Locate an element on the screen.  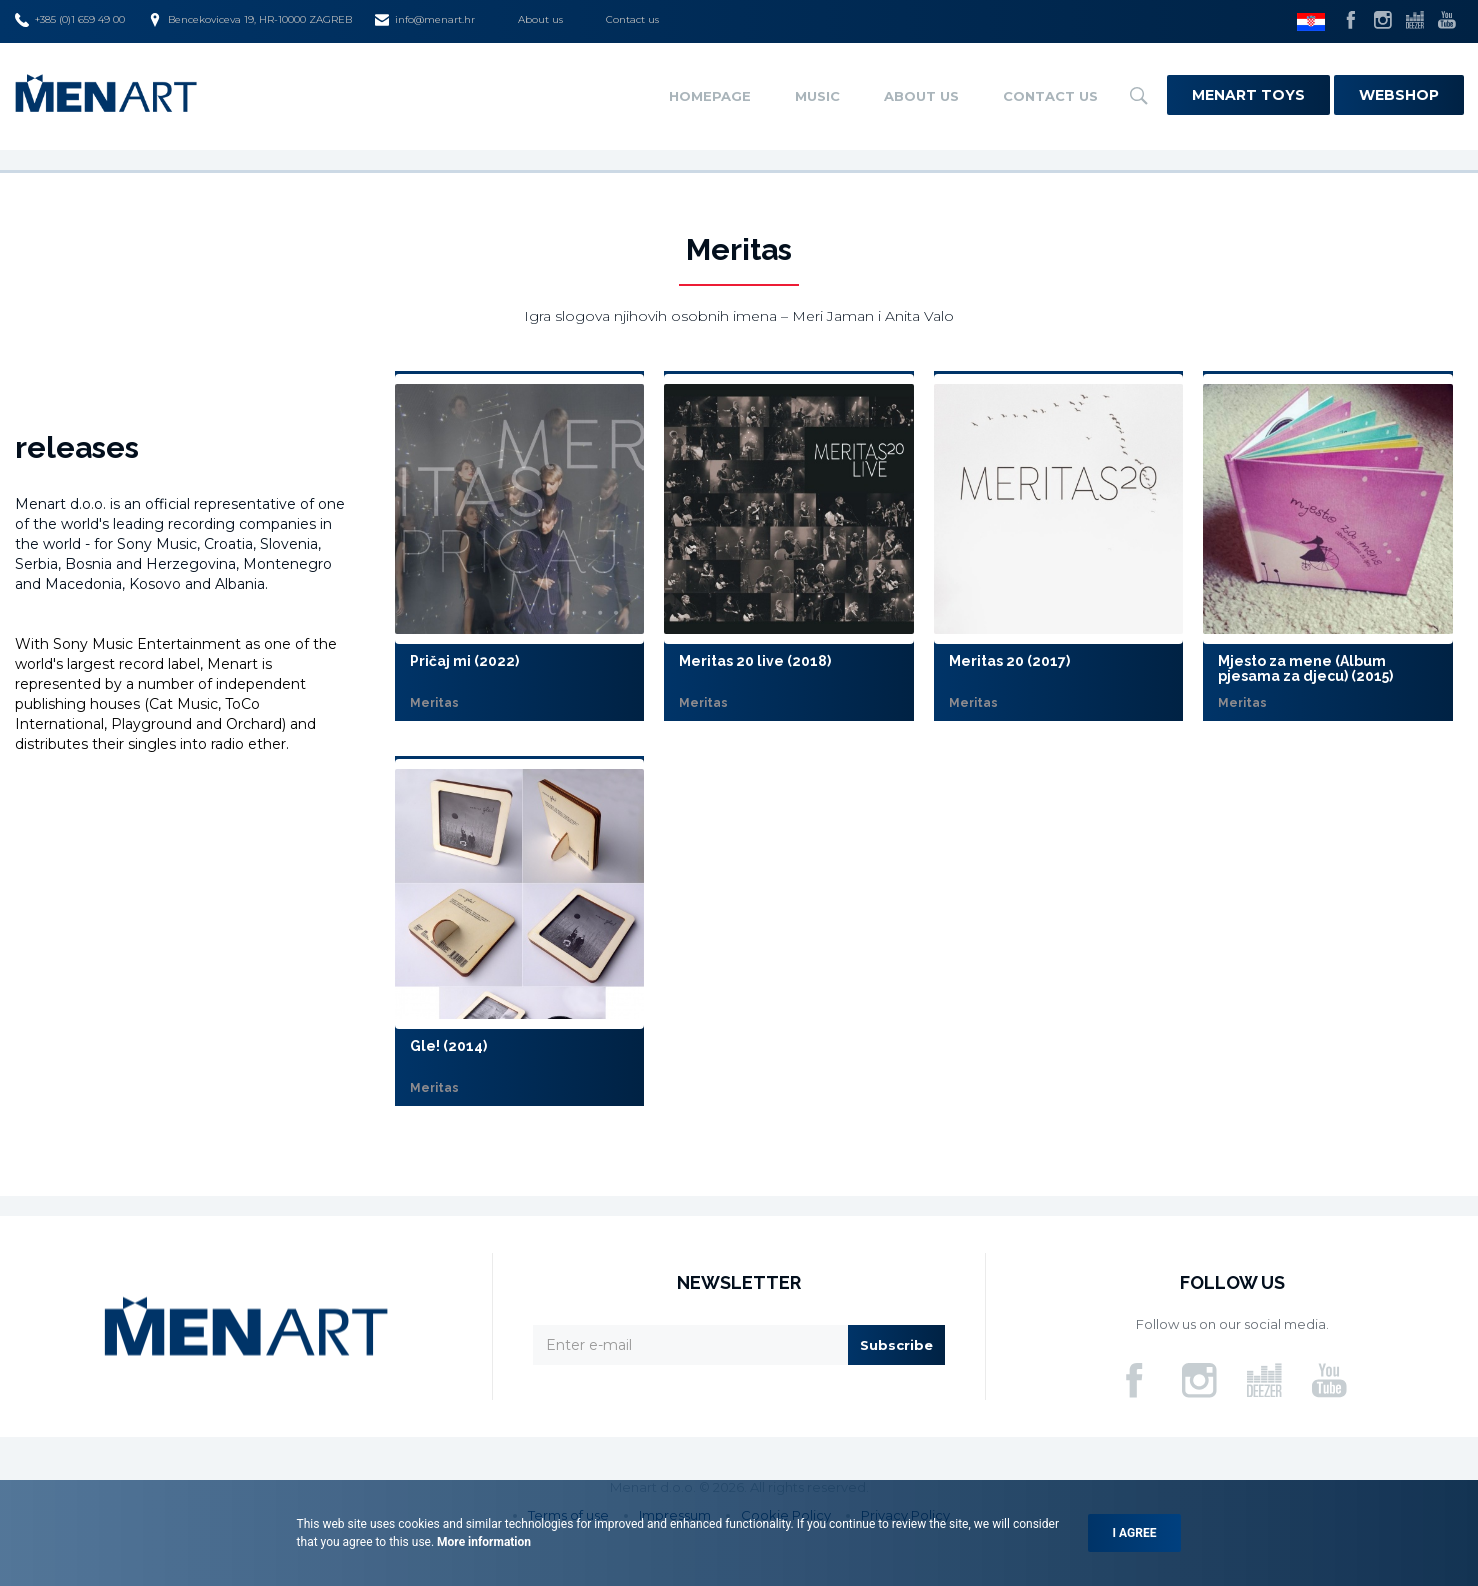
Bencekoviceva 19, HR-10000 ZAGREB is located at coordinates (250, 20).